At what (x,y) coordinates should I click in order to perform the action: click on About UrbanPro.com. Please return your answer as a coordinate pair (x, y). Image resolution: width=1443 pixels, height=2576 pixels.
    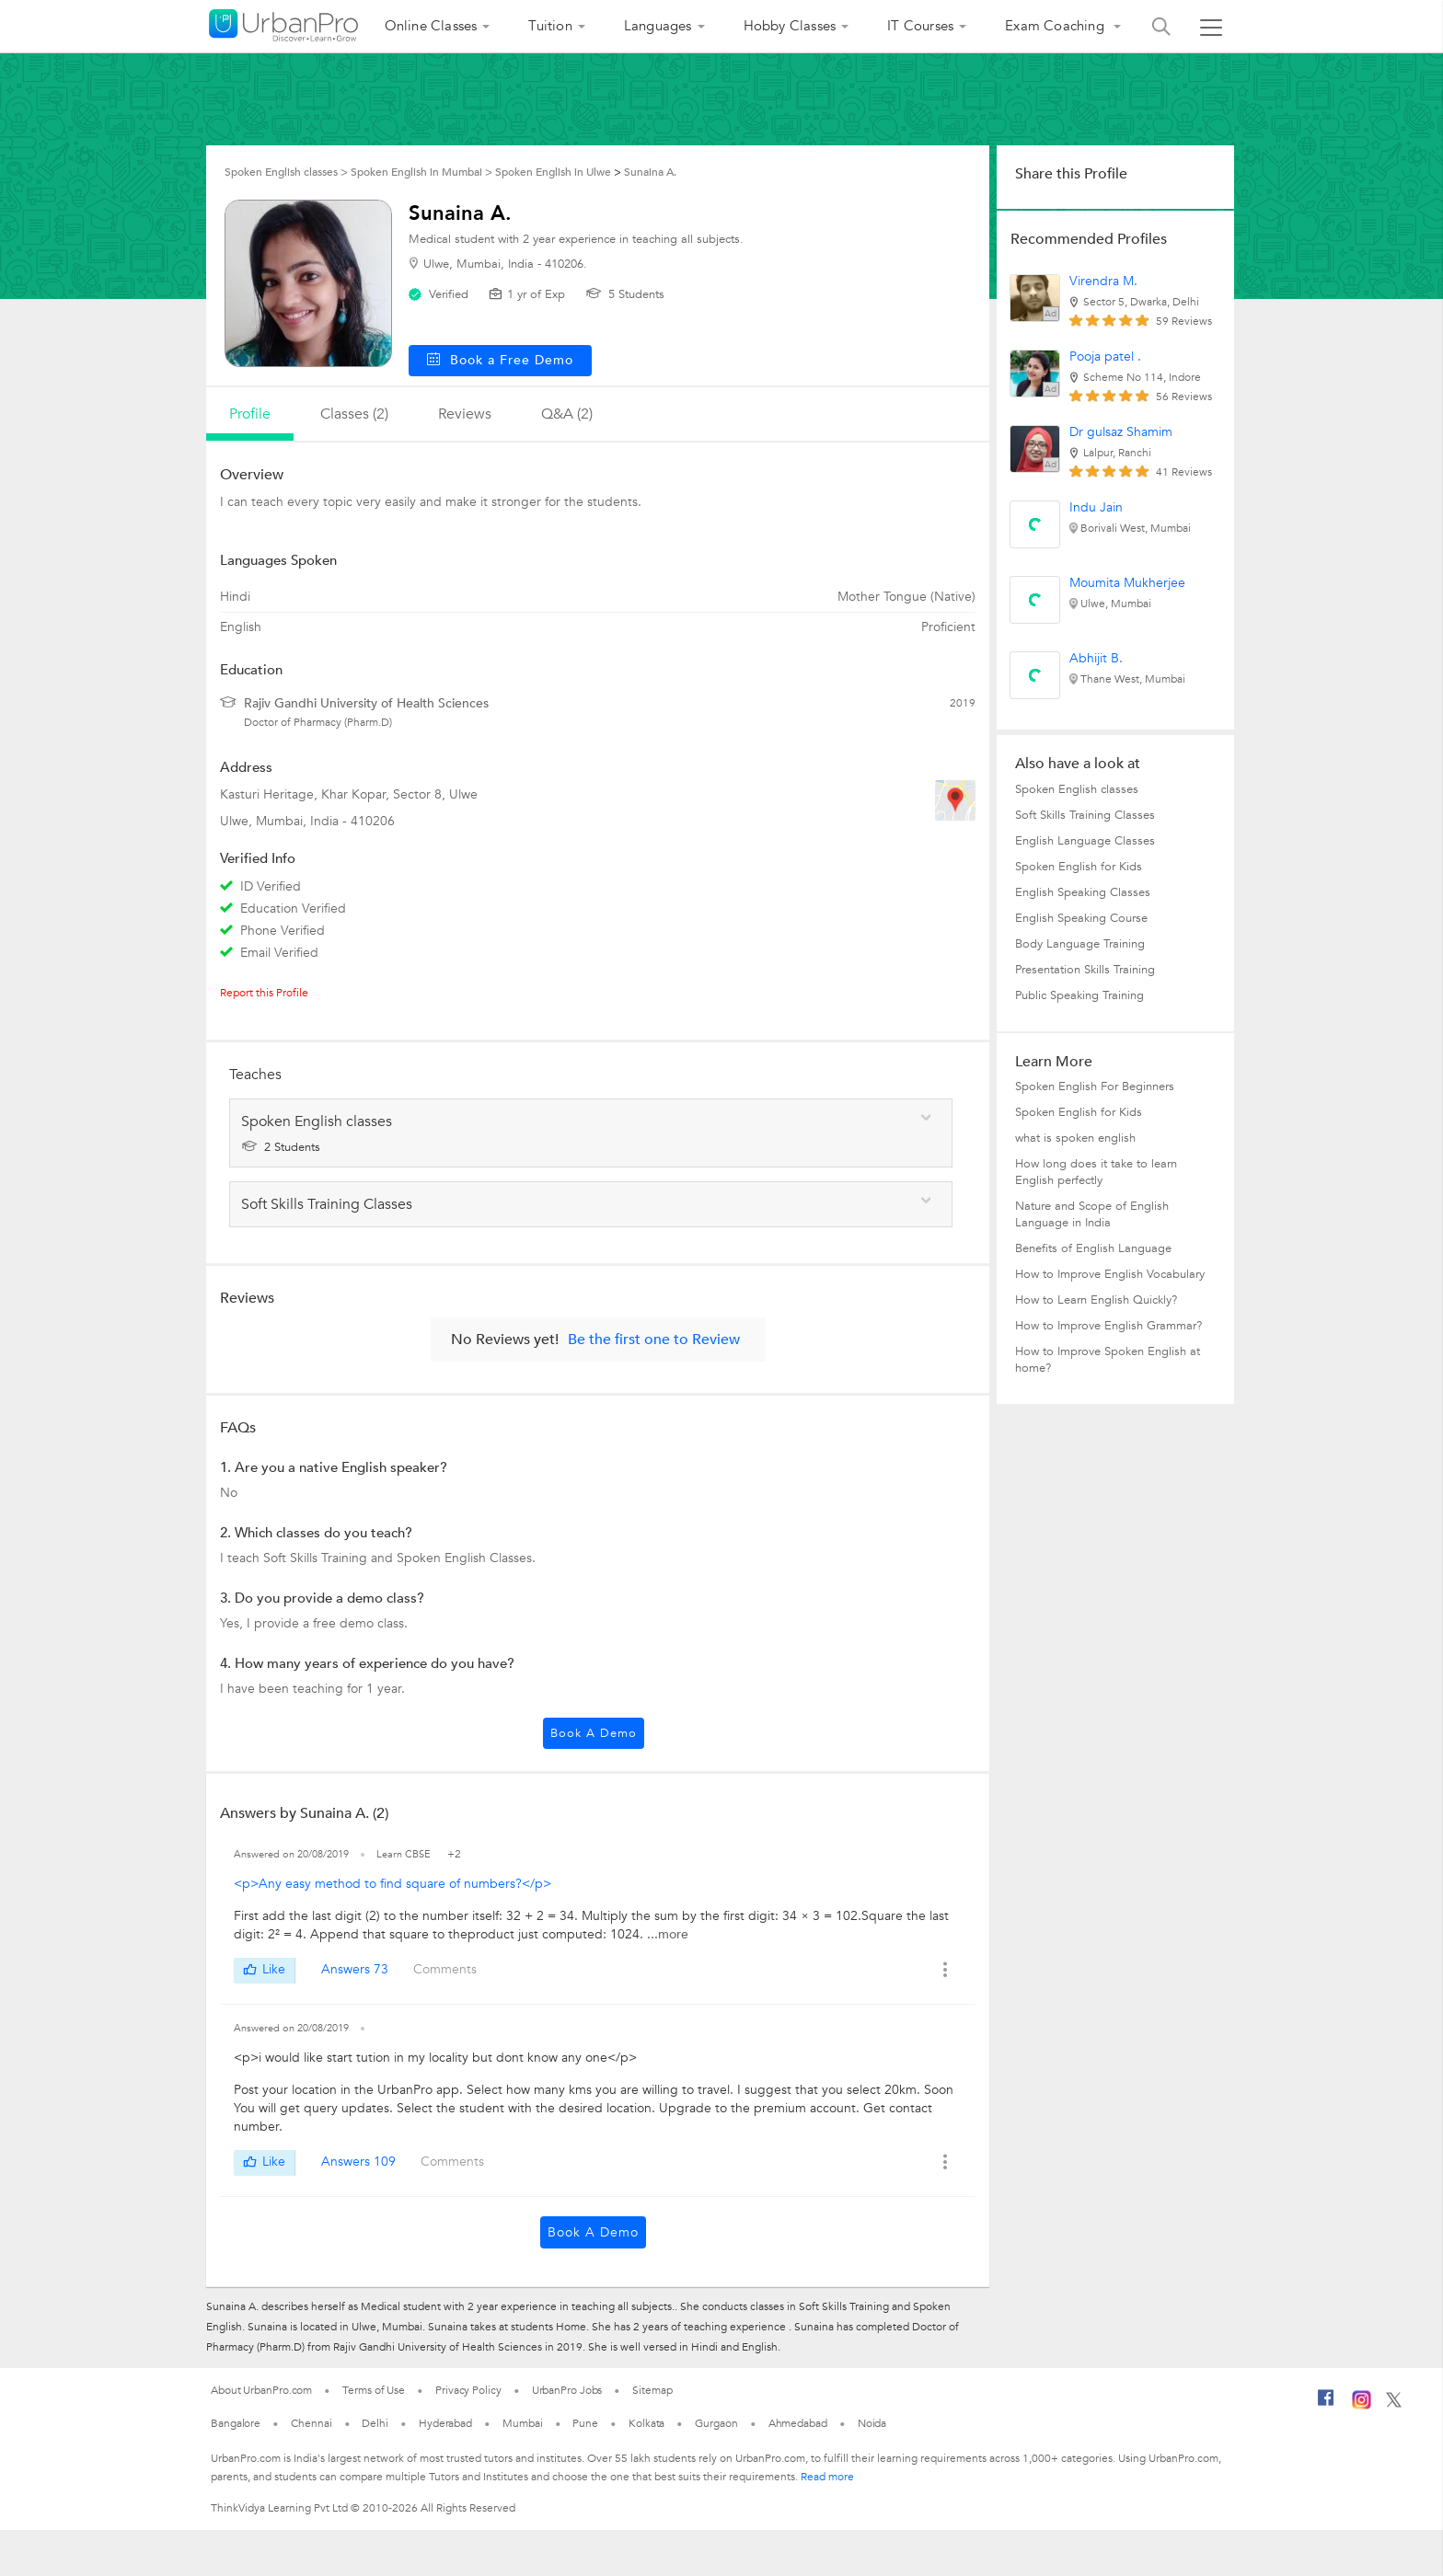
    Looking at the image, I should click on (261, 2390).